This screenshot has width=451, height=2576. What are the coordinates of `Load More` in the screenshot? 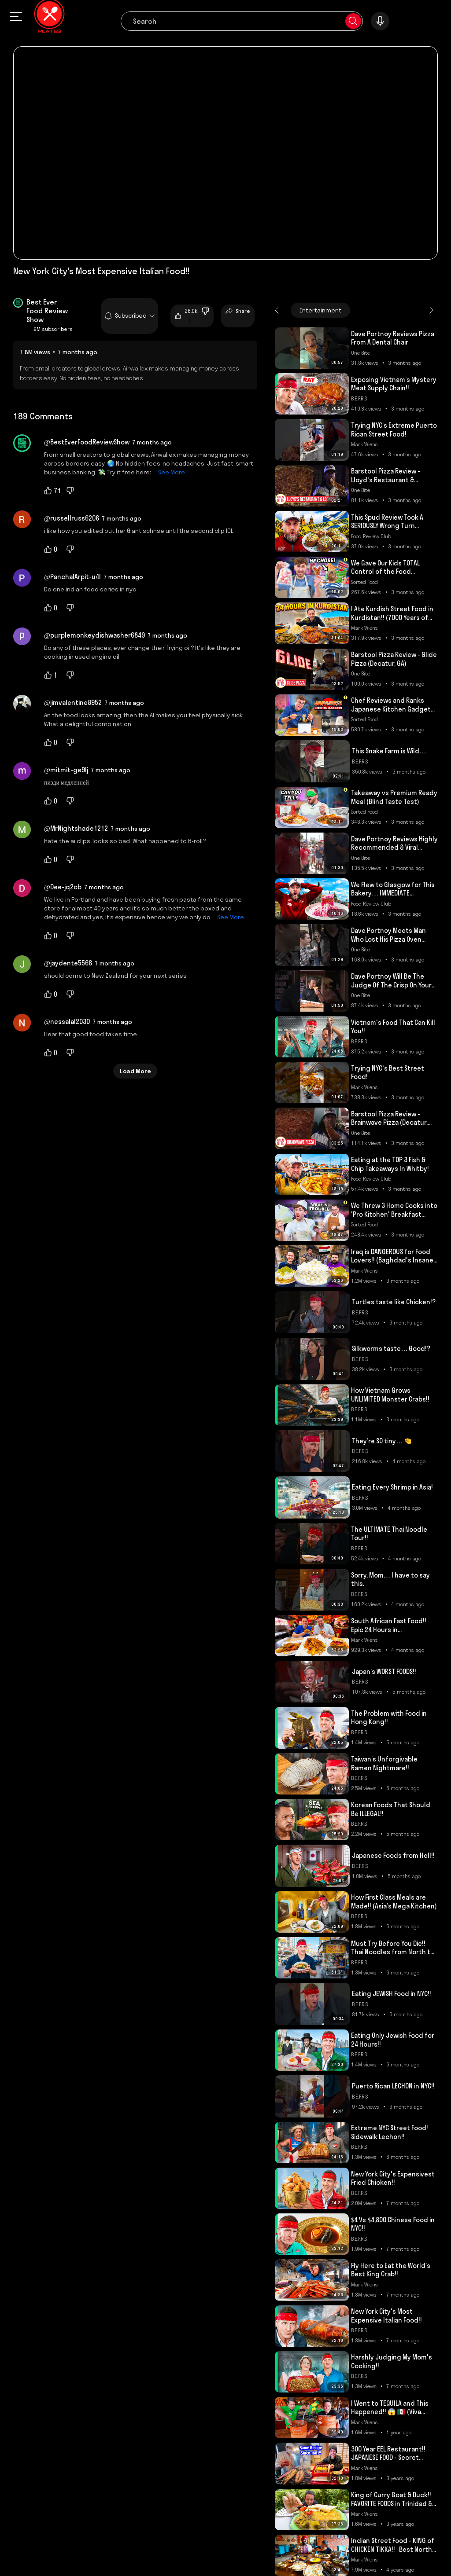 It's located at (135, 1071).